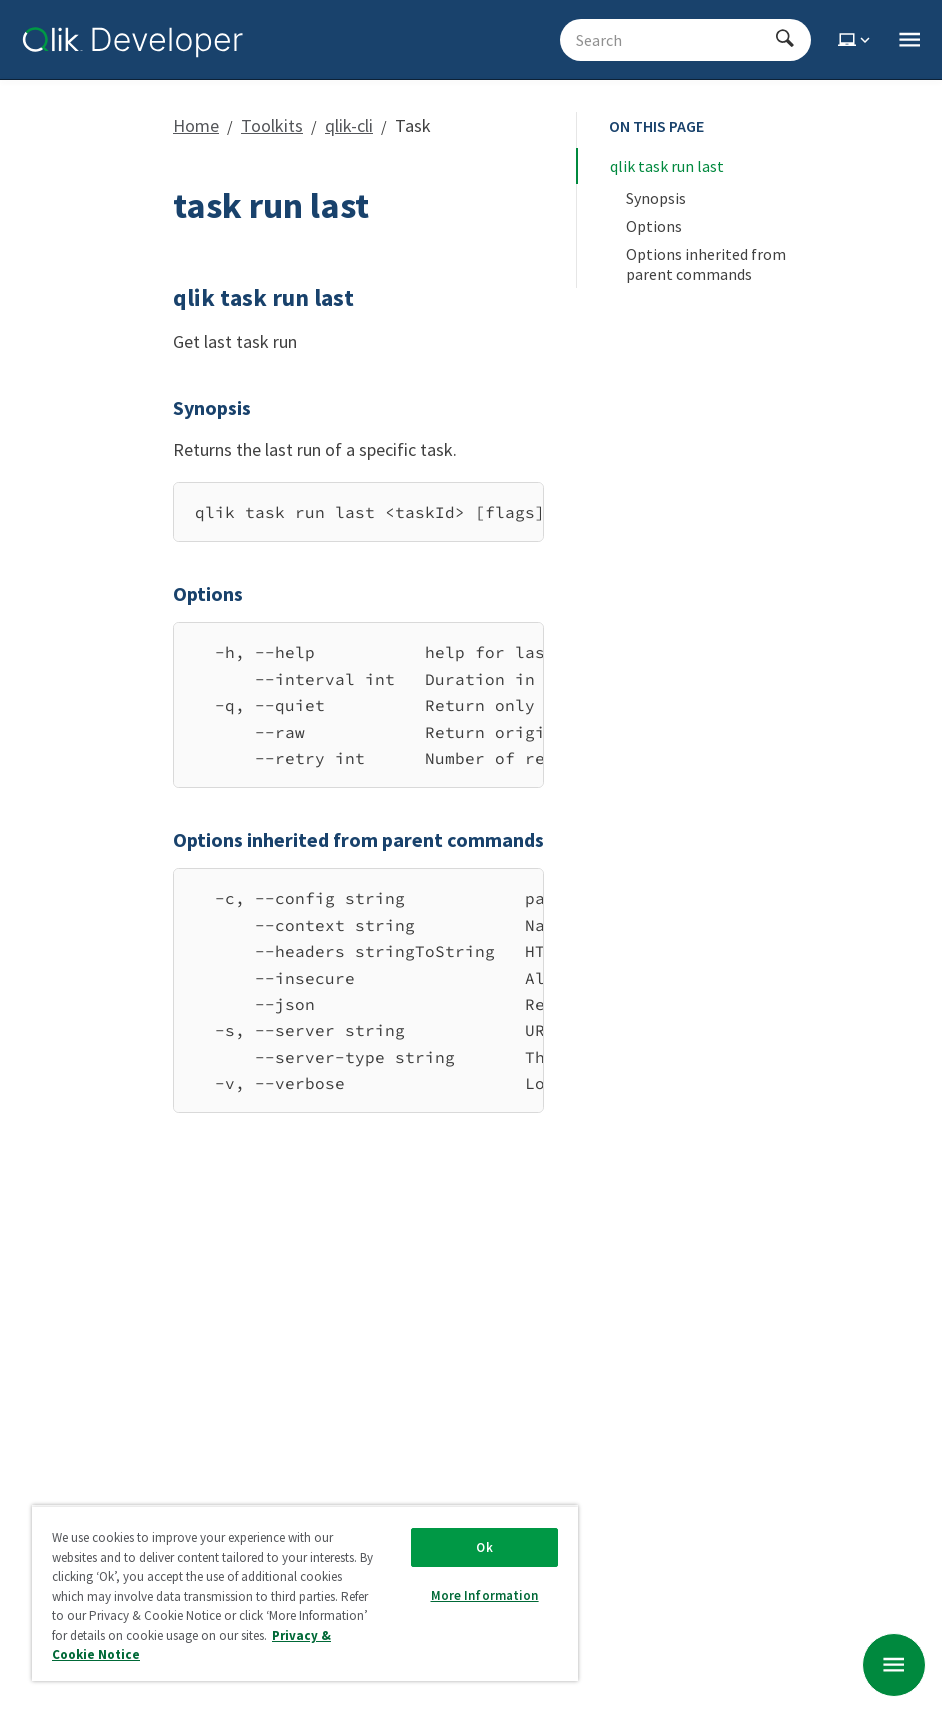  What do you see at coordinates (485, 1595) in the screenshot?
I see `More Information [More Information, Opens the preference center dialog]` at bounding box center [485, 1595].